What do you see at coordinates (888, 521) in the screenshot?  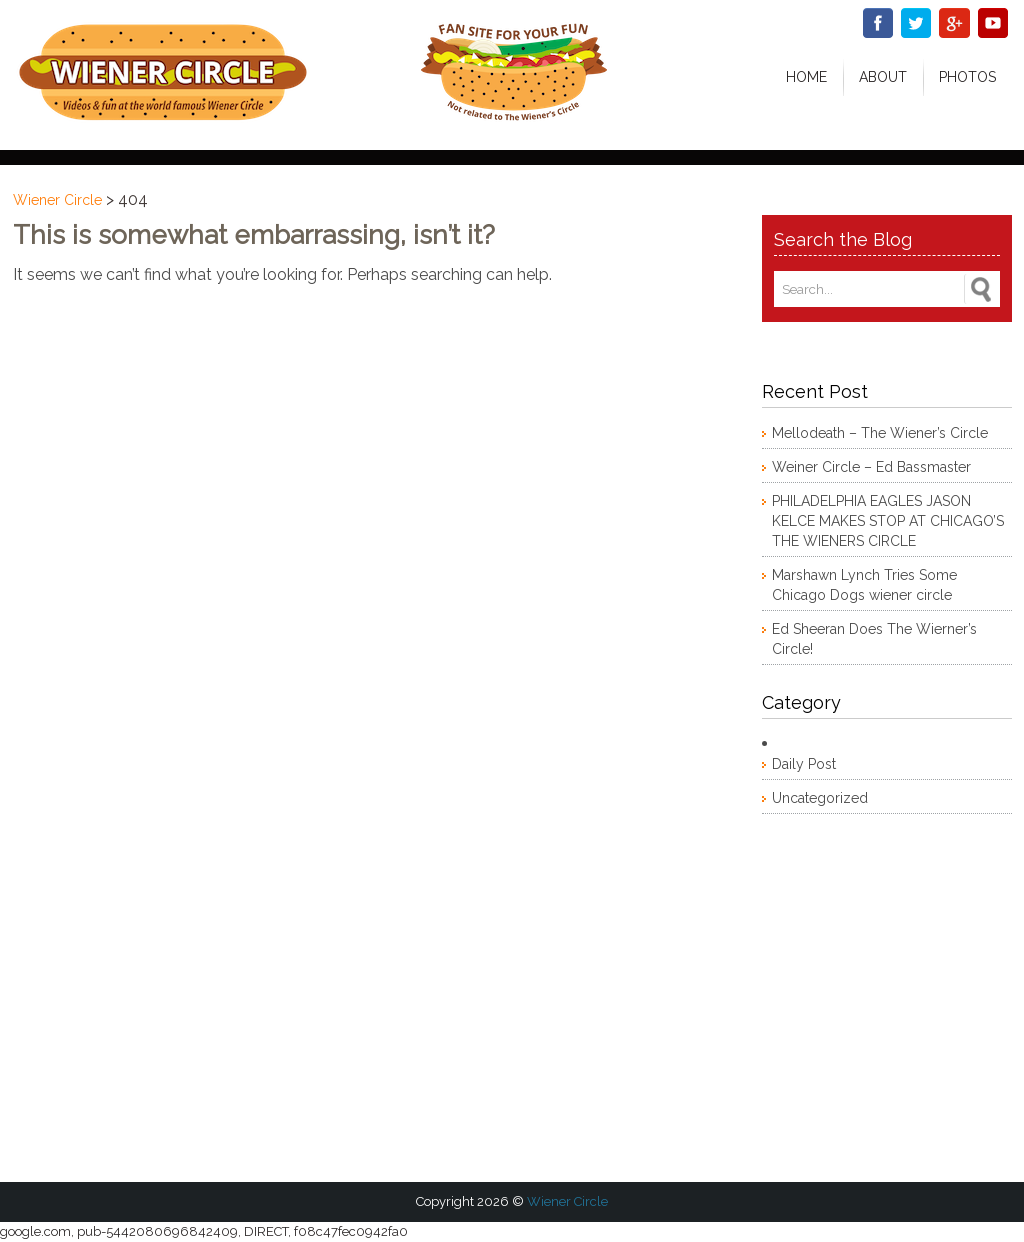 I see `PHILADELPHIA EAGLES JASON KELCE MAKES STOP AT CHICAGO’S THE WIENERS CIRCLE` at bounding box center [888, 521].